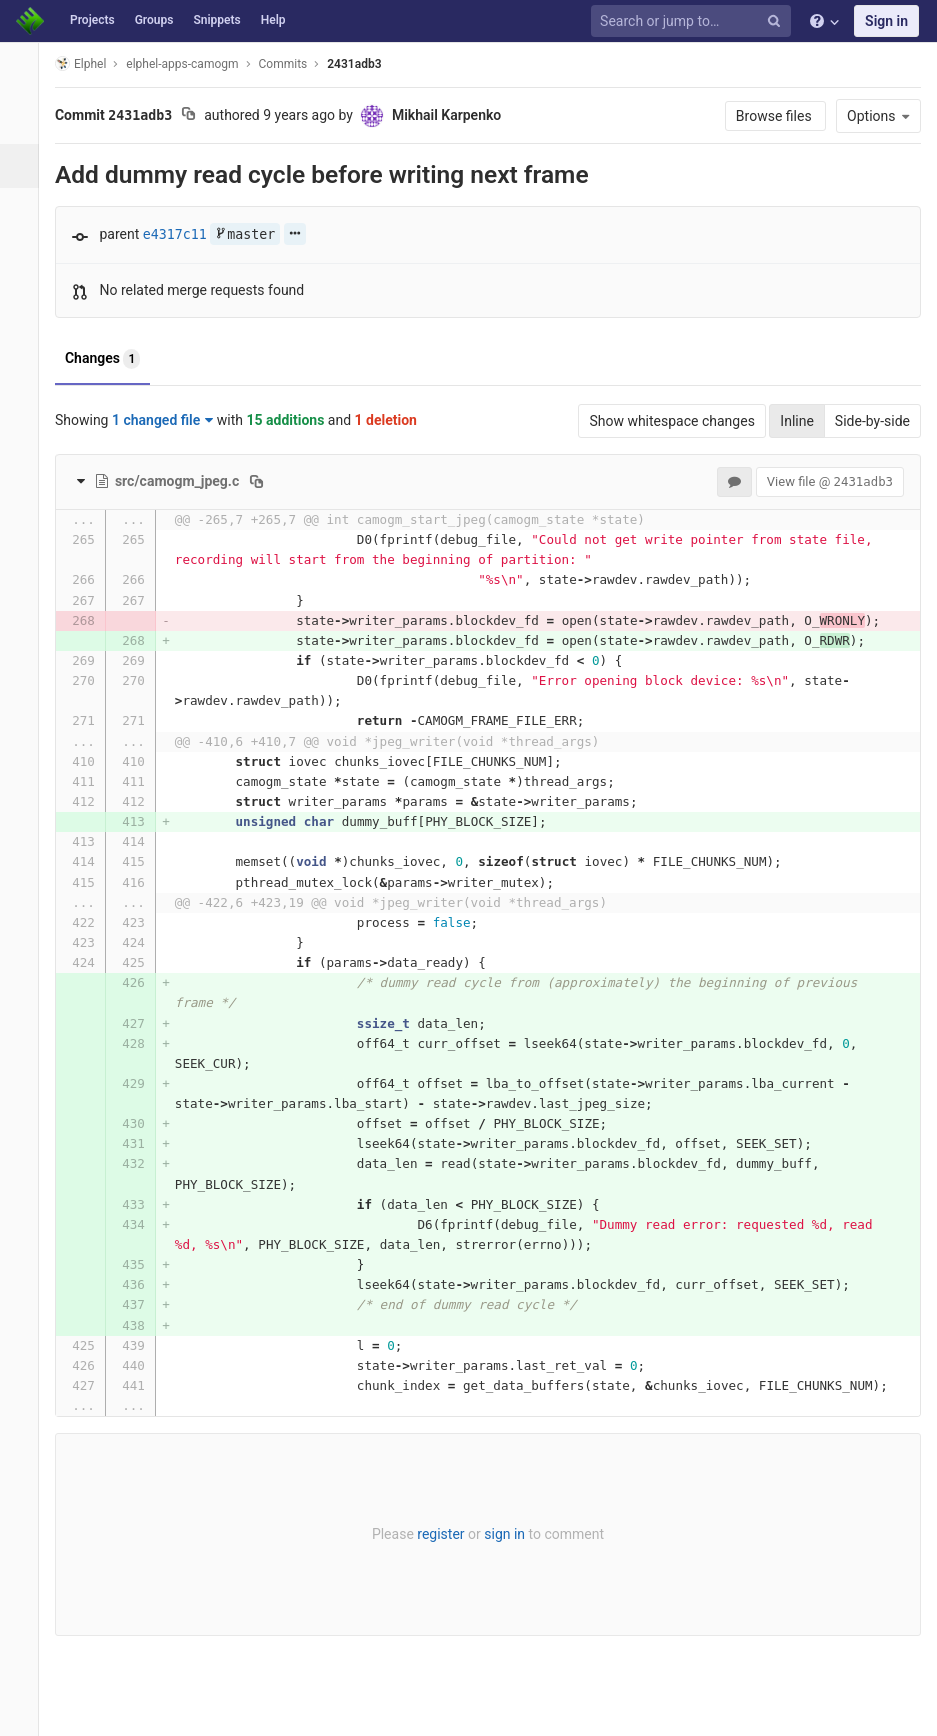 Image resolution: width=937 pixels, height=1736 pixels. I want to click on Show whitespace changes, so click(671, 421).